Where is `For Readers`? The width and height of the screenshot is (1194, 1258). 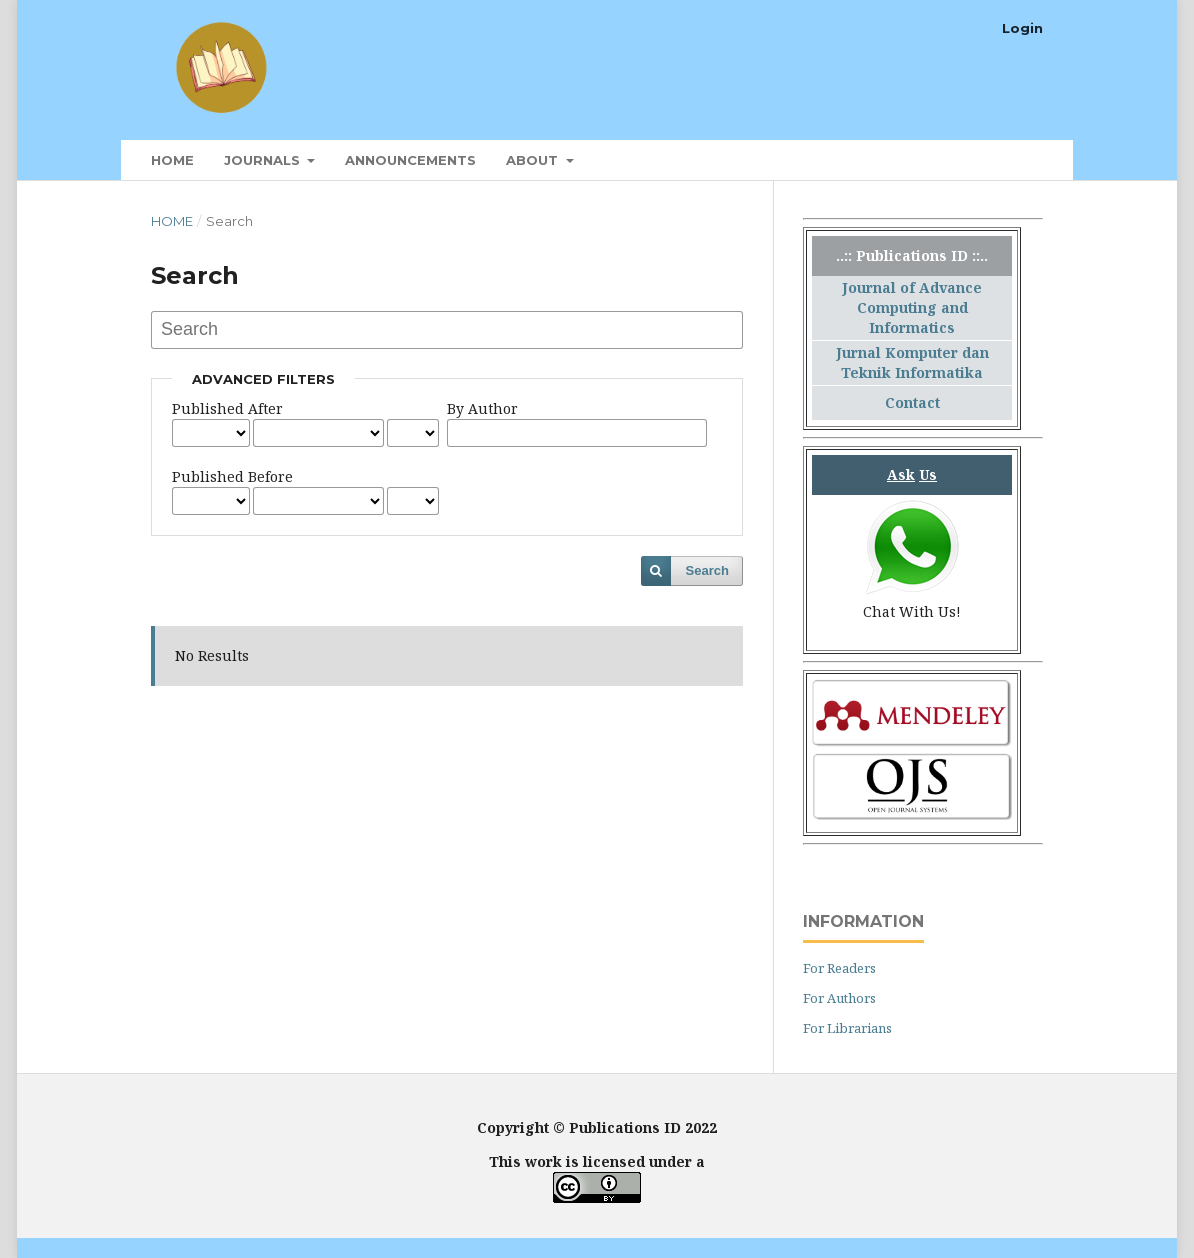
For Readers is located at coordinates (839, 968).